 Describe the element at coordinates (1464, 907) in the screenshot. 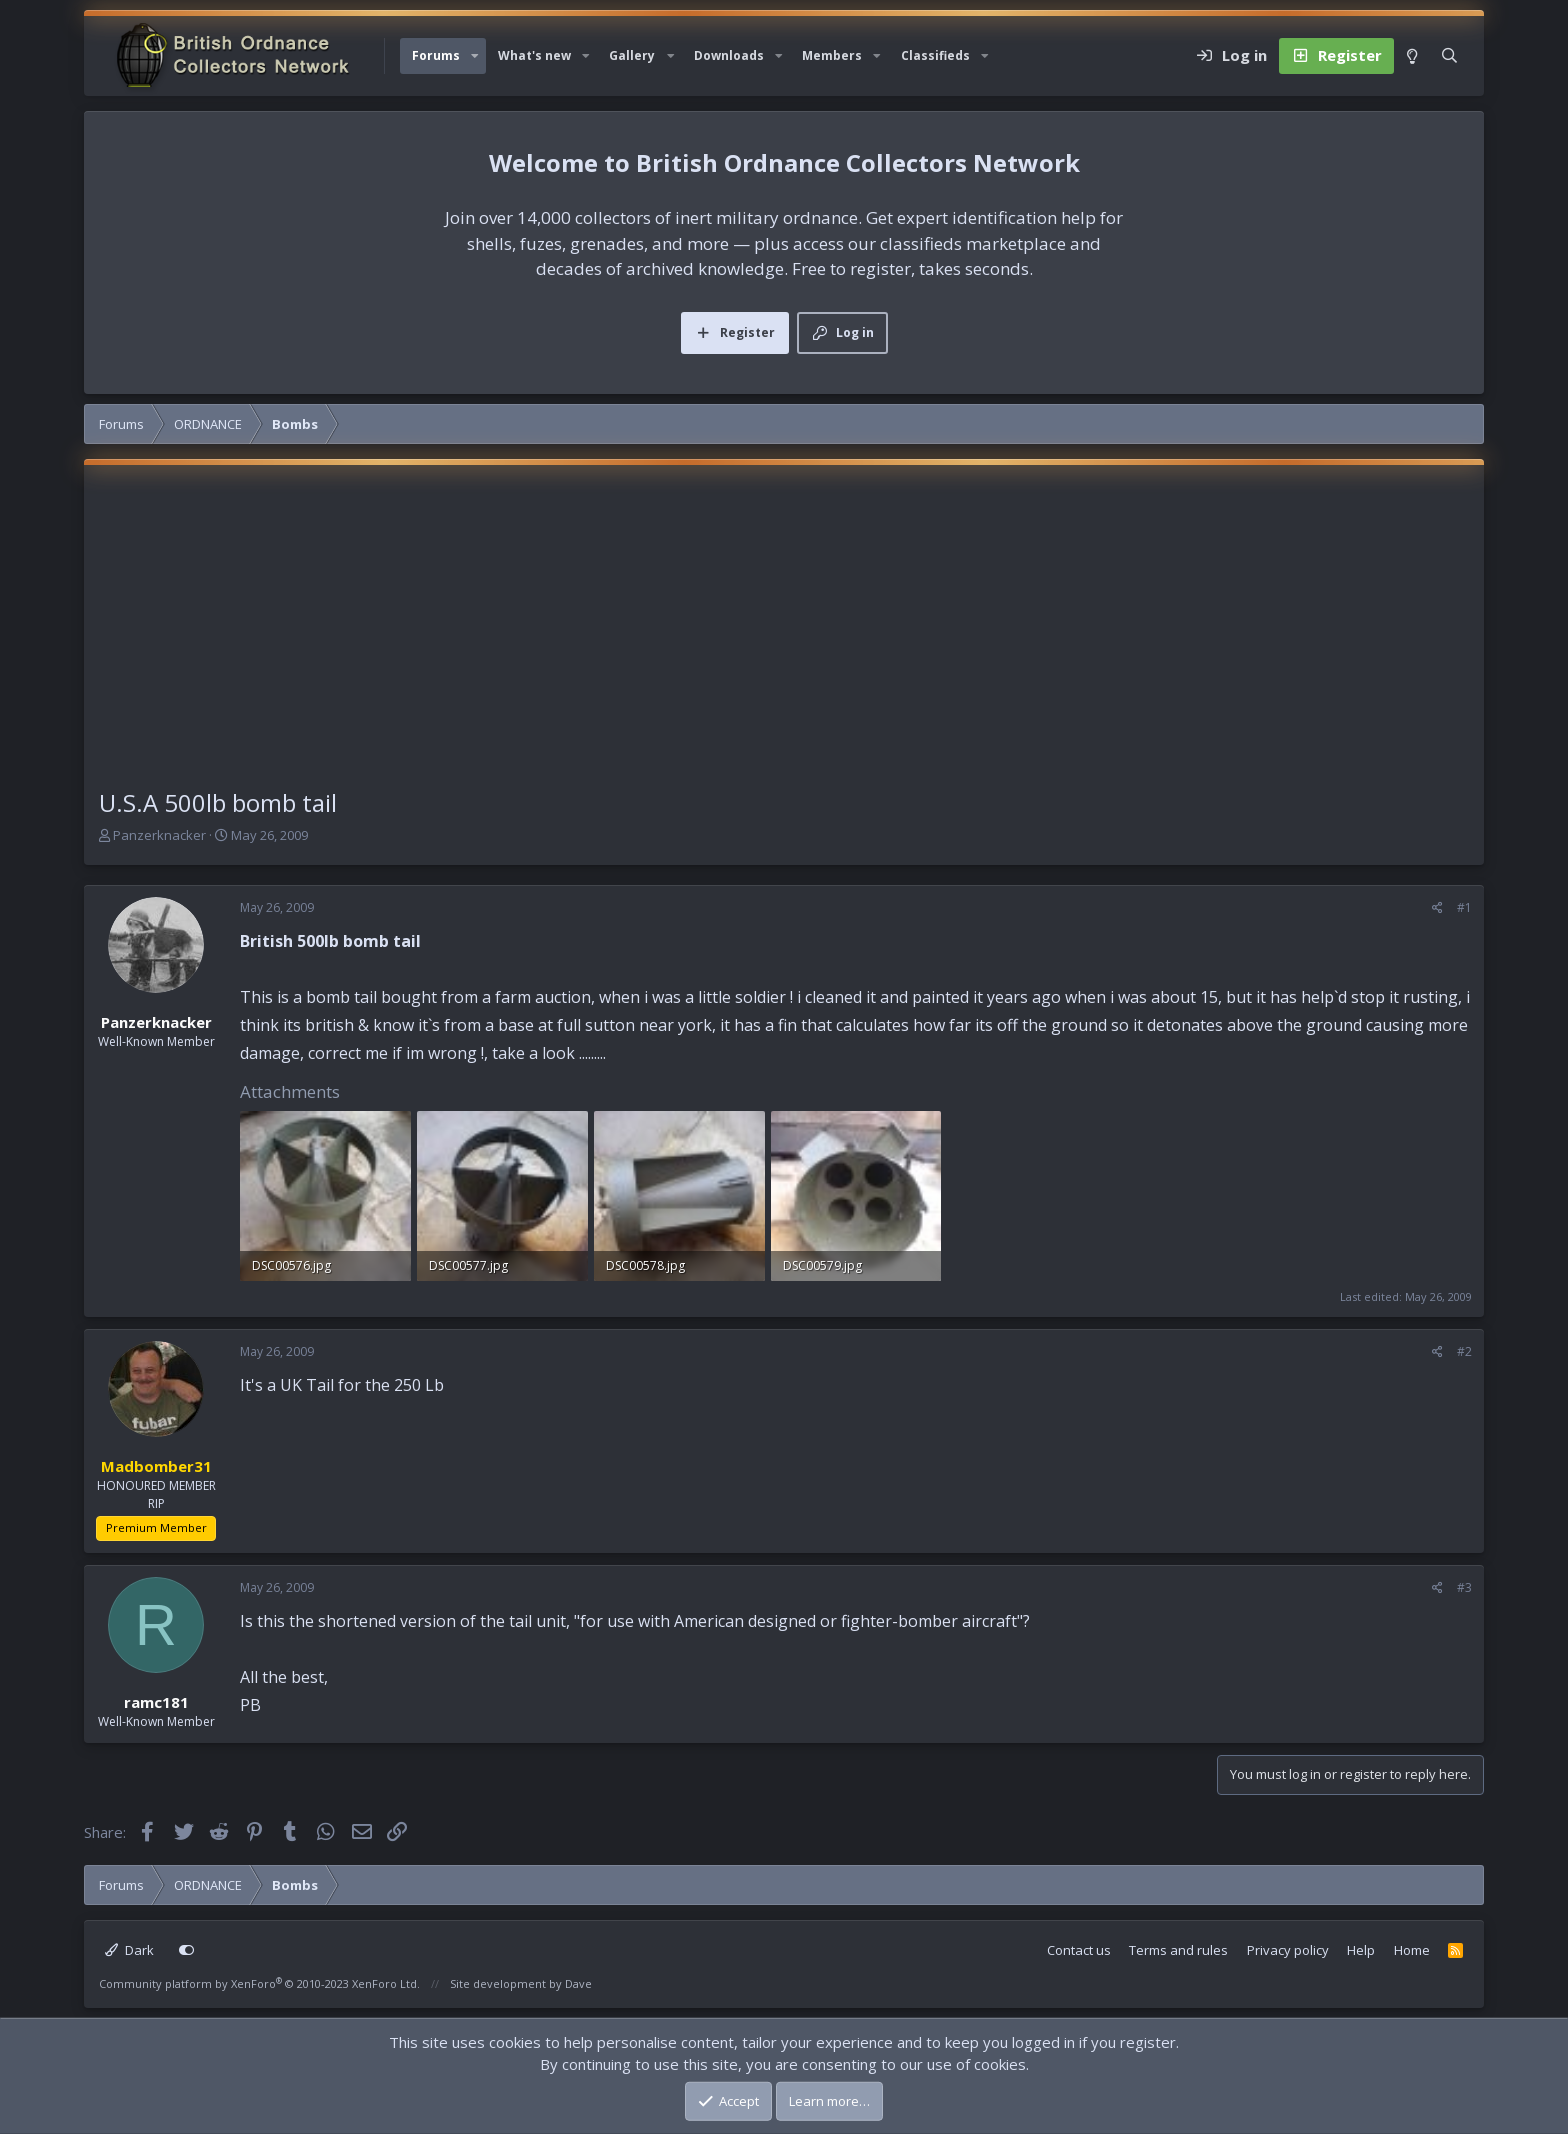

I see `#1` at that location.